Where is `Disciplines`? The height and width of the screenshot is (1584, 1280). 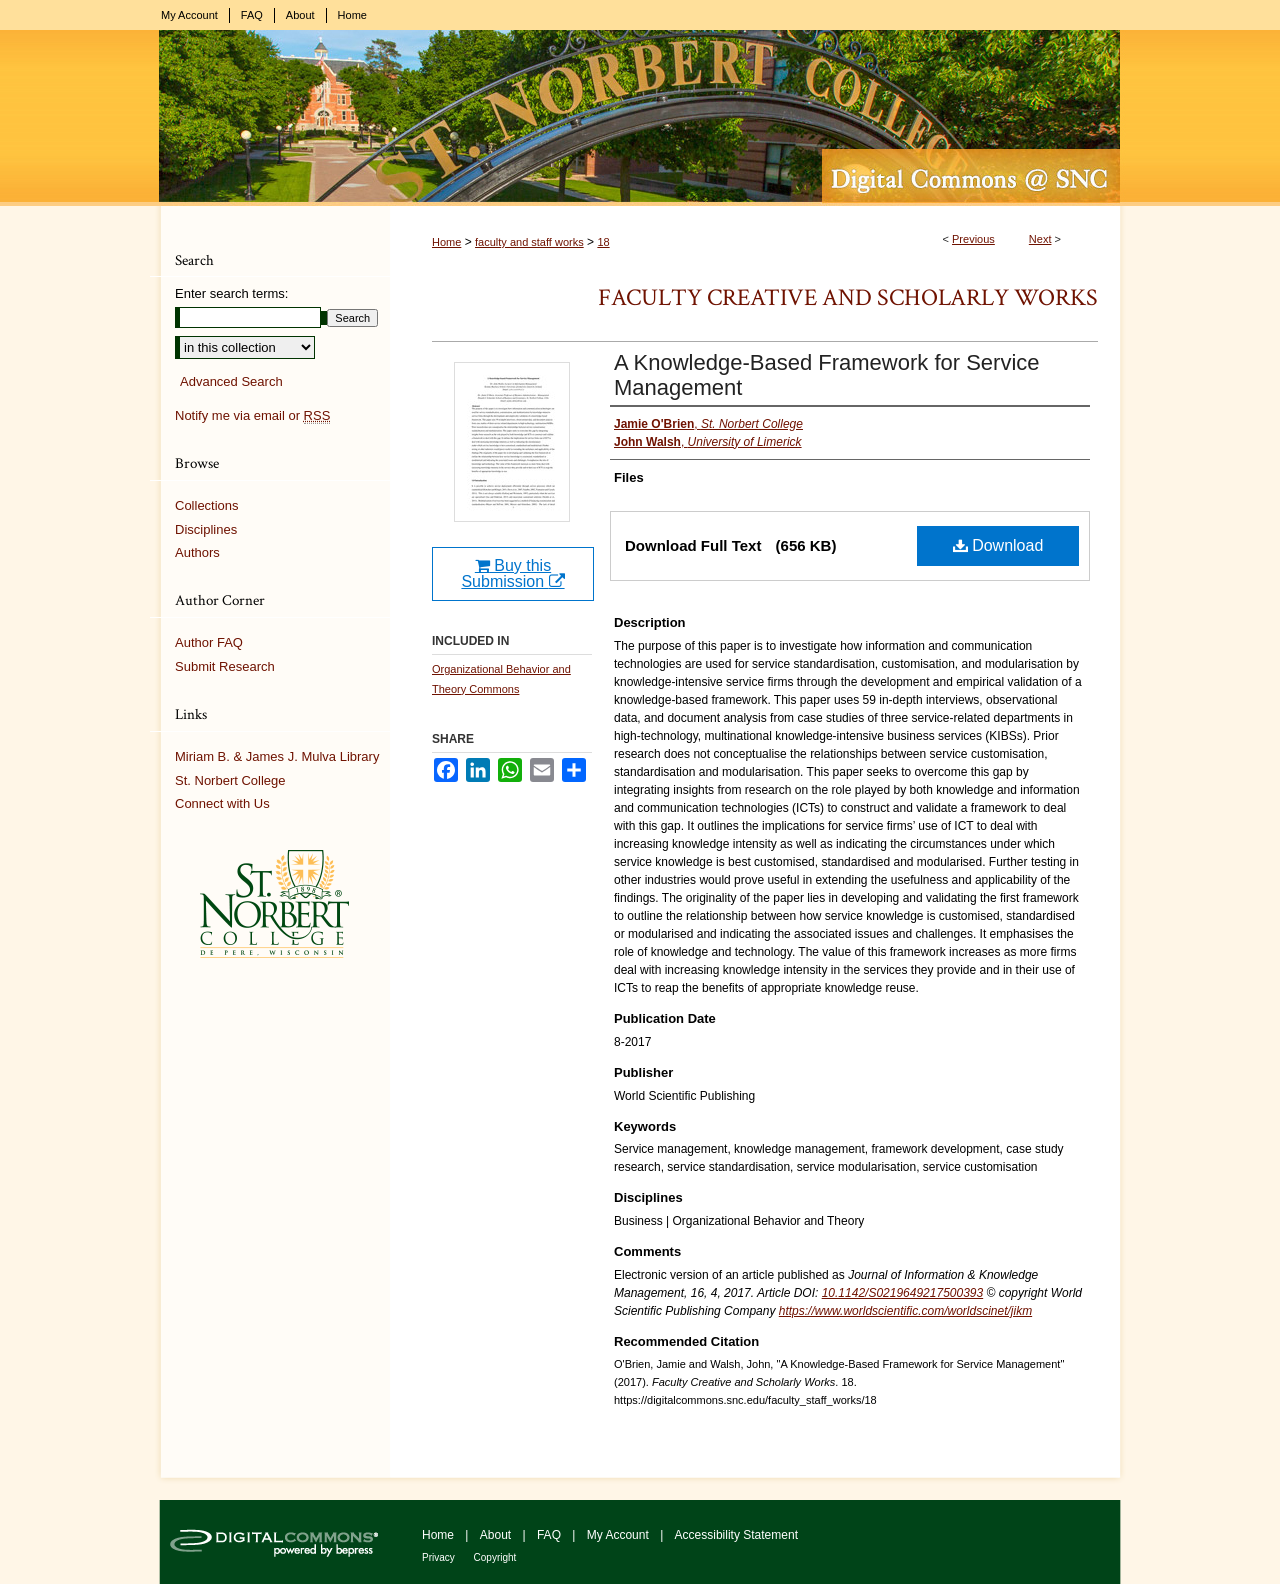
Disciplines is located at coordinates (206, 529).